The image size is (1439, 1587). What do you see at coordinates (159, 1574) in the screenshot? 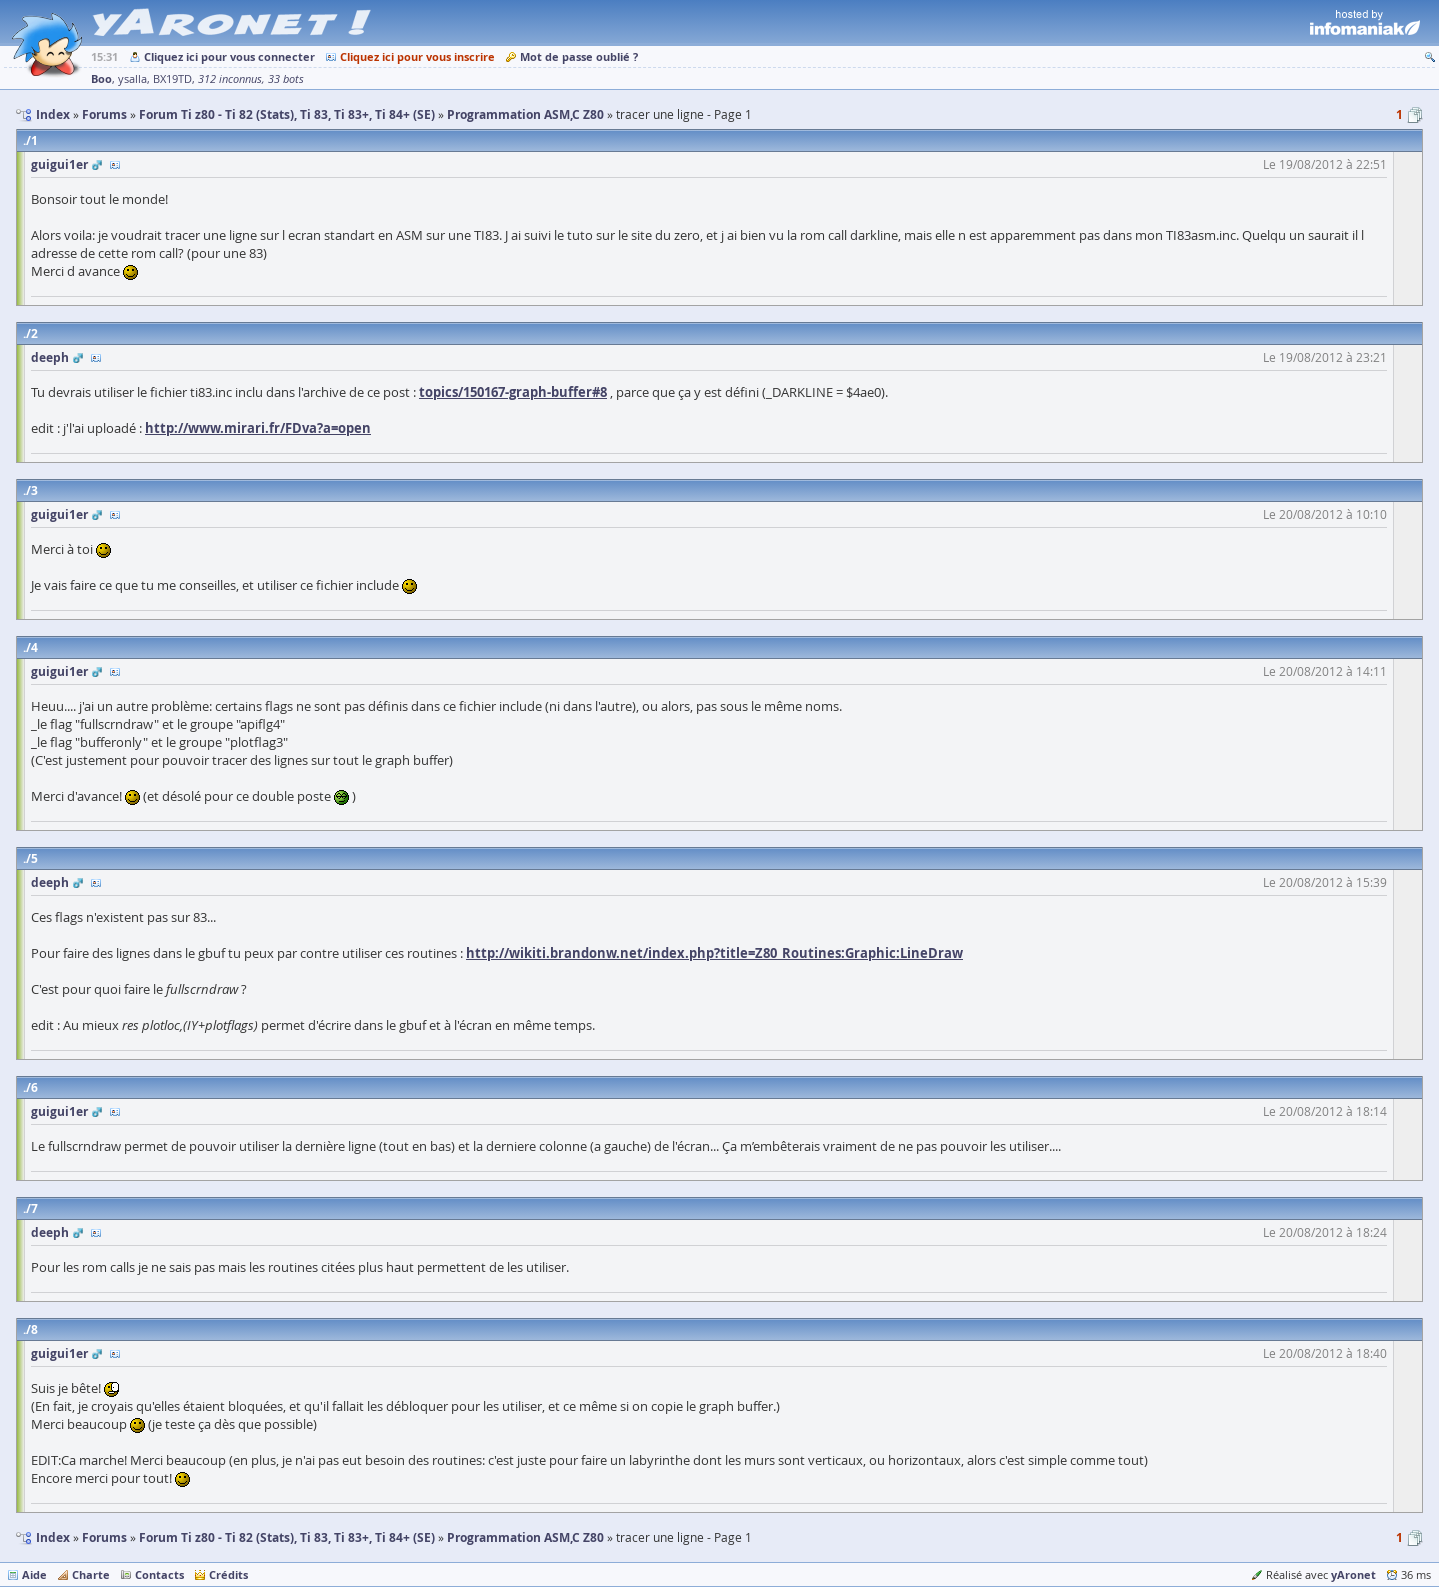
I see `Contacts` at bounding box center [159, 1574].